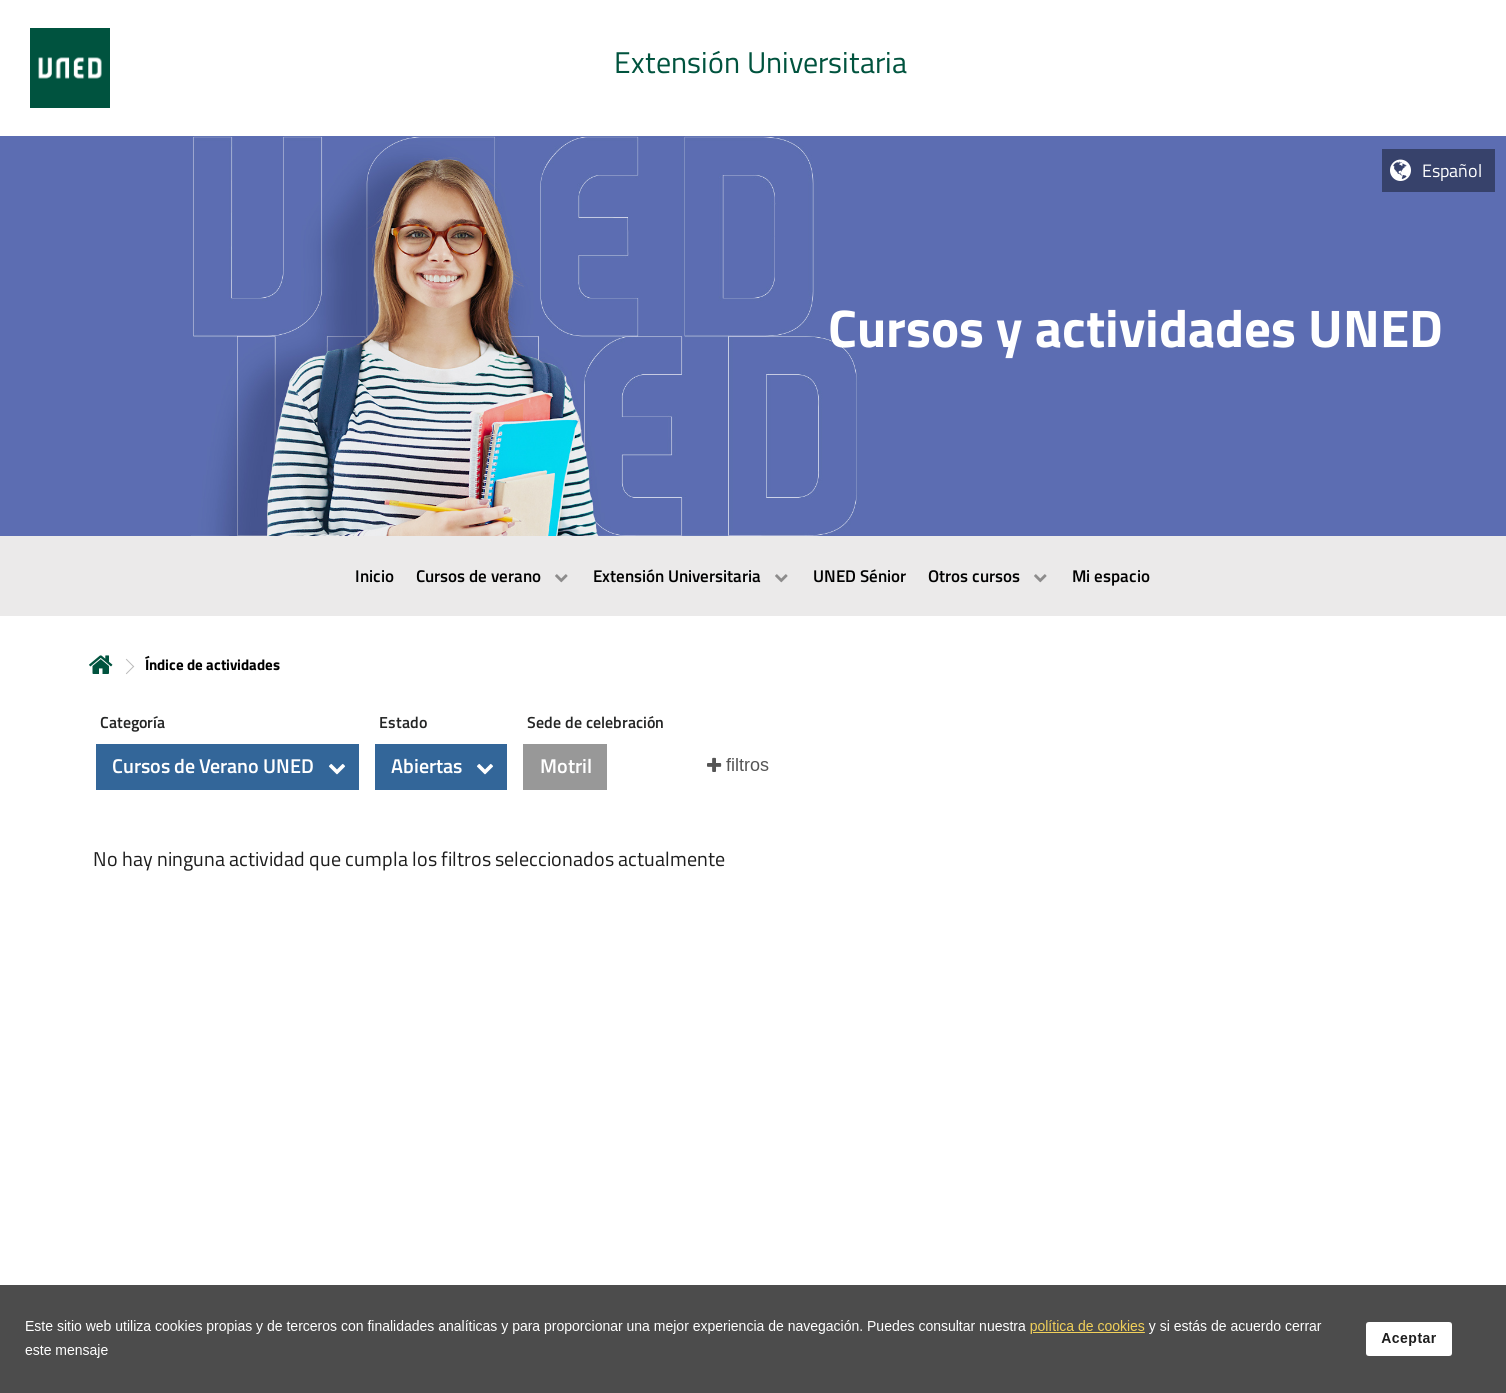 This screenshot has height=1393, width=1506. Describe the element at coordinates (1409, 1344) in the screenshot. I see `Aceptar [button]` at that location.